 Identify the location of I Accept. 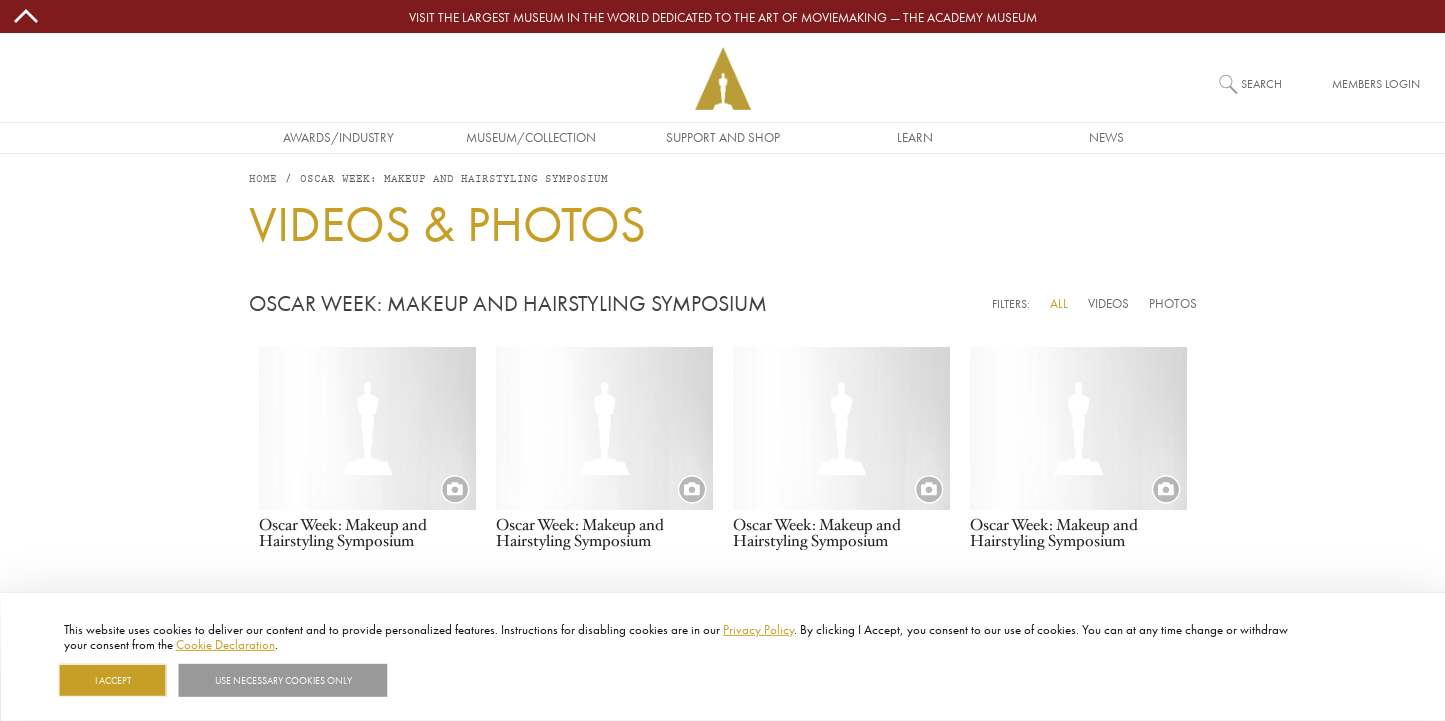
(113, 680).